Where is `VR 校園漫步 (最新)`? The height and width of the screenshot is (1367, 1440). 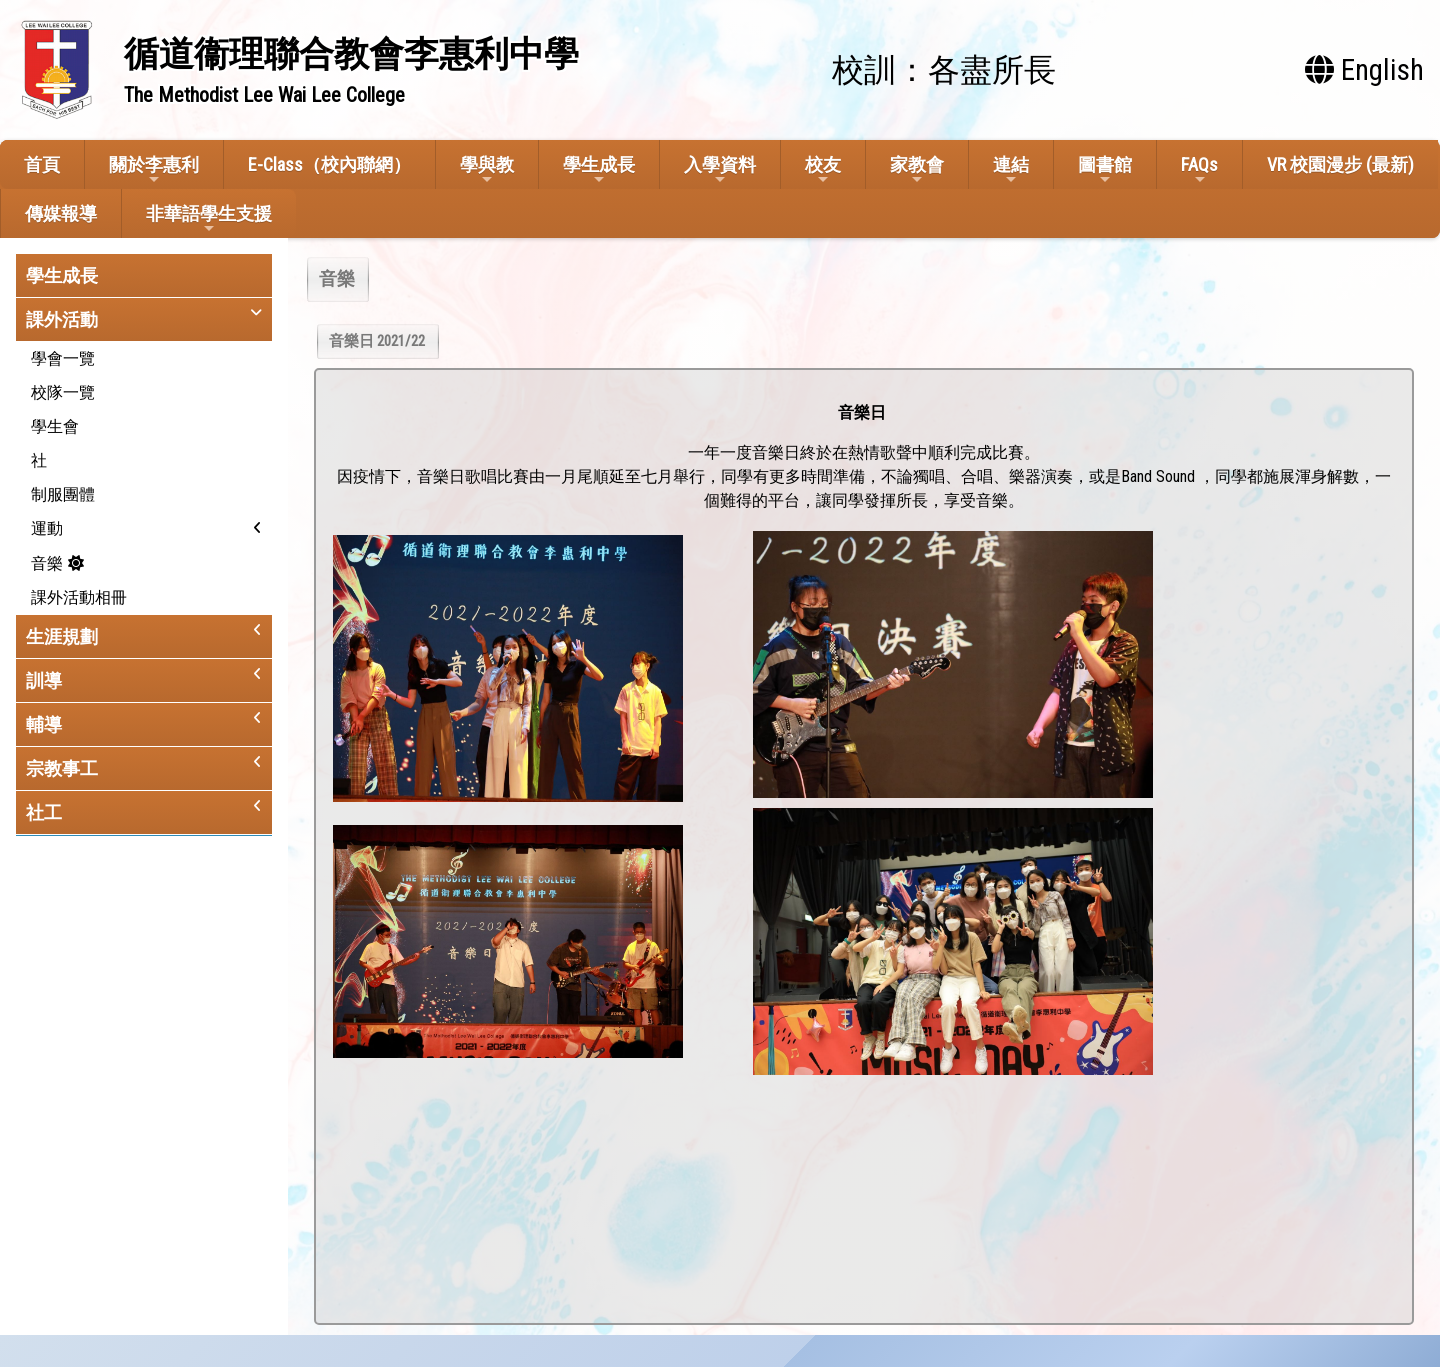 VR 校園漫步 (最新) is located at coordinates (1340, 164).